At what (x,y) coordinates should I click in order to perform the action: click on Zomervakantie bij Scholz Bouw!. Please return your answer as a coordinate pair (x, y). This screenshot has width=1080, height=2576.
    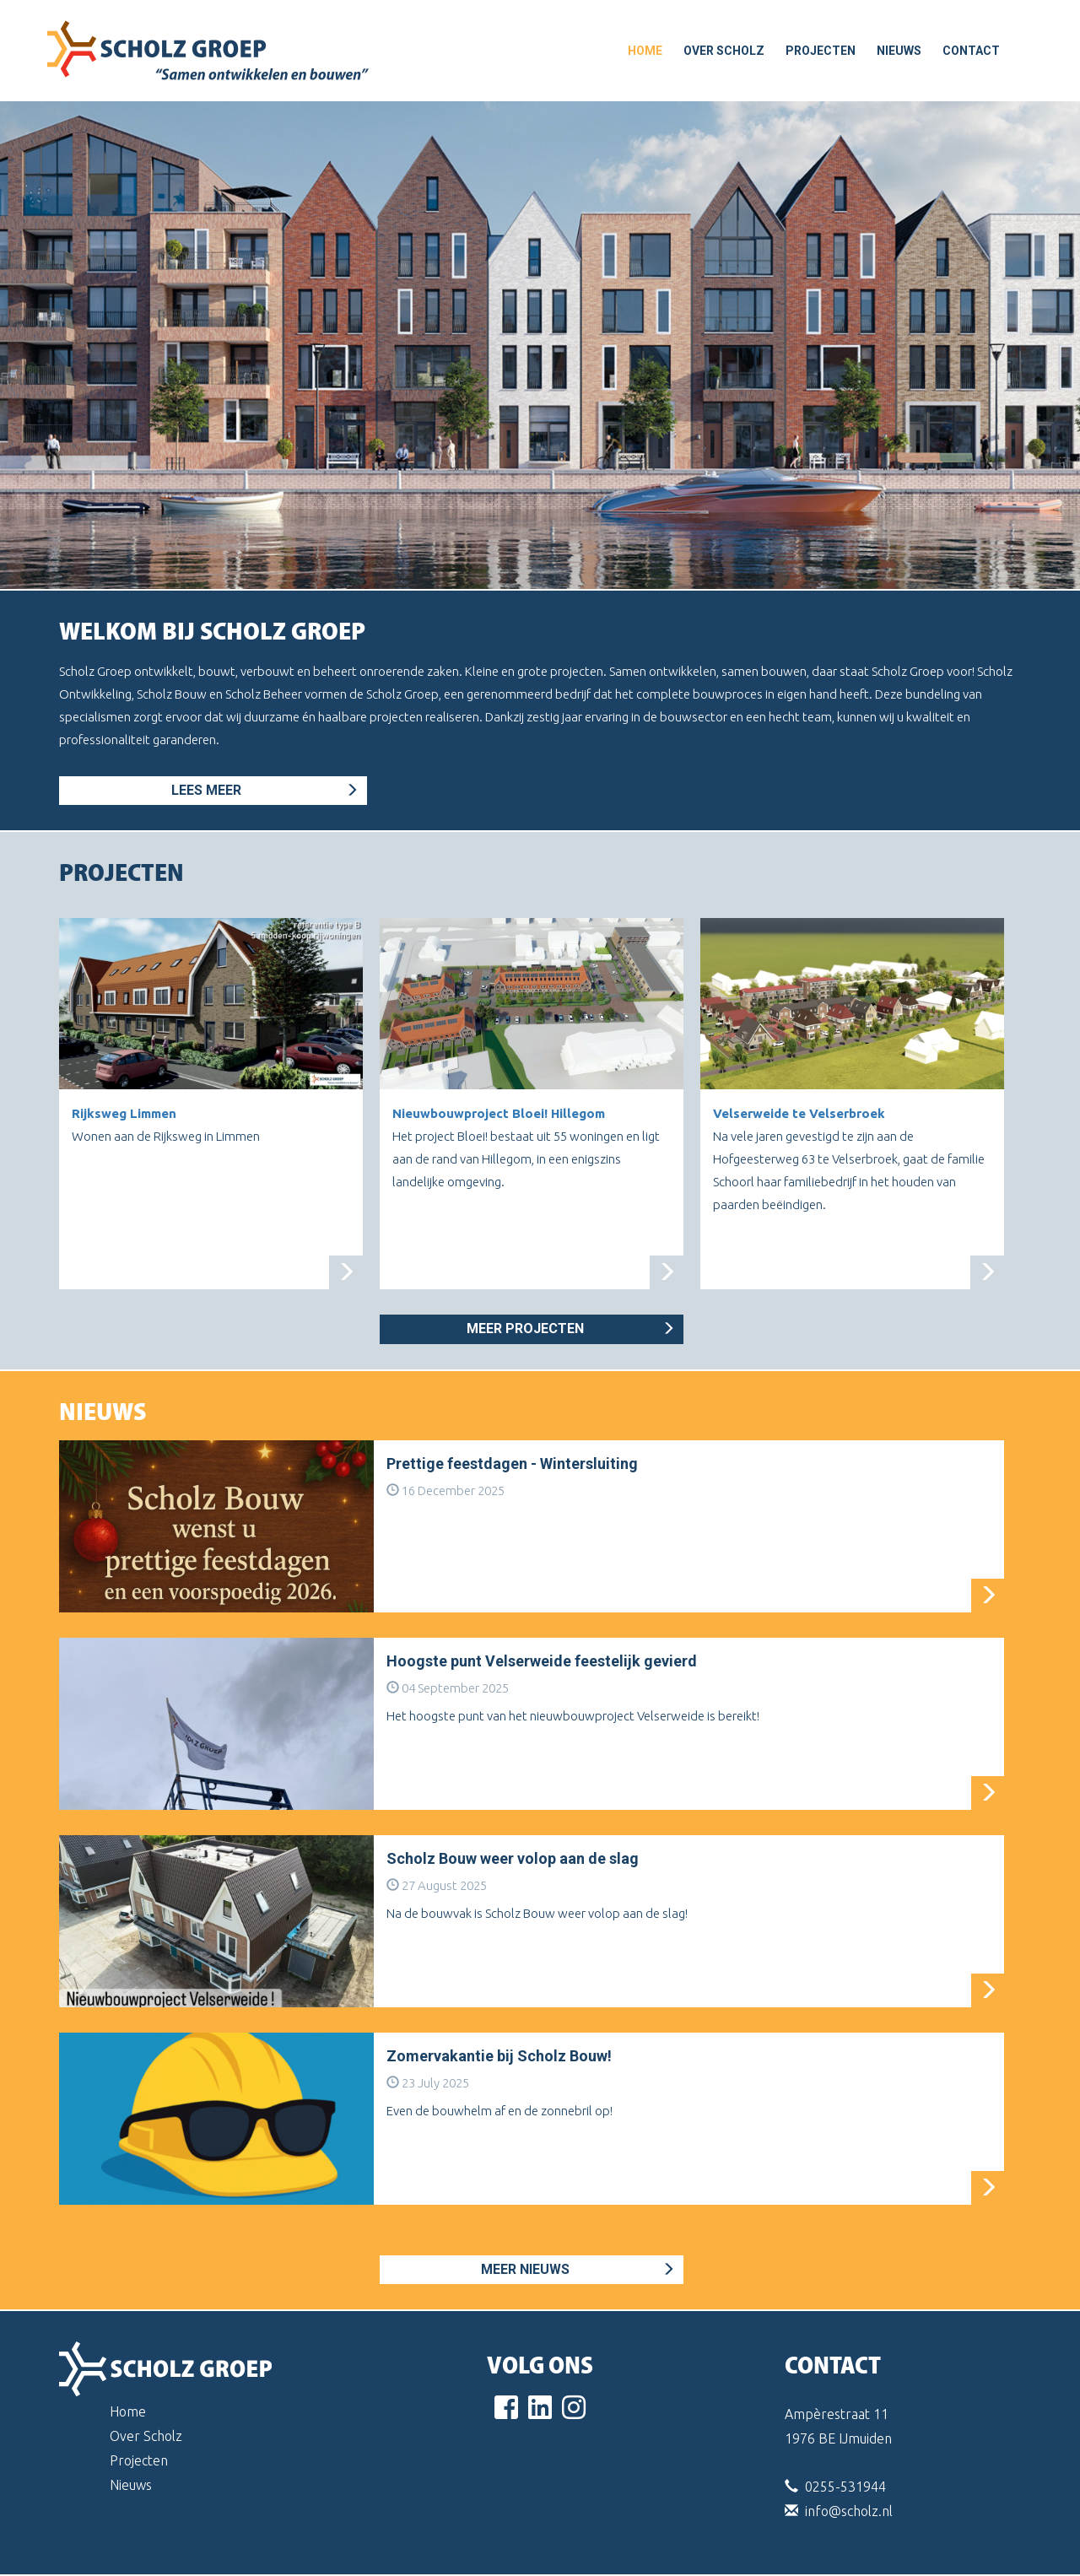
    Looking at the image, I should click on (499, 2056).